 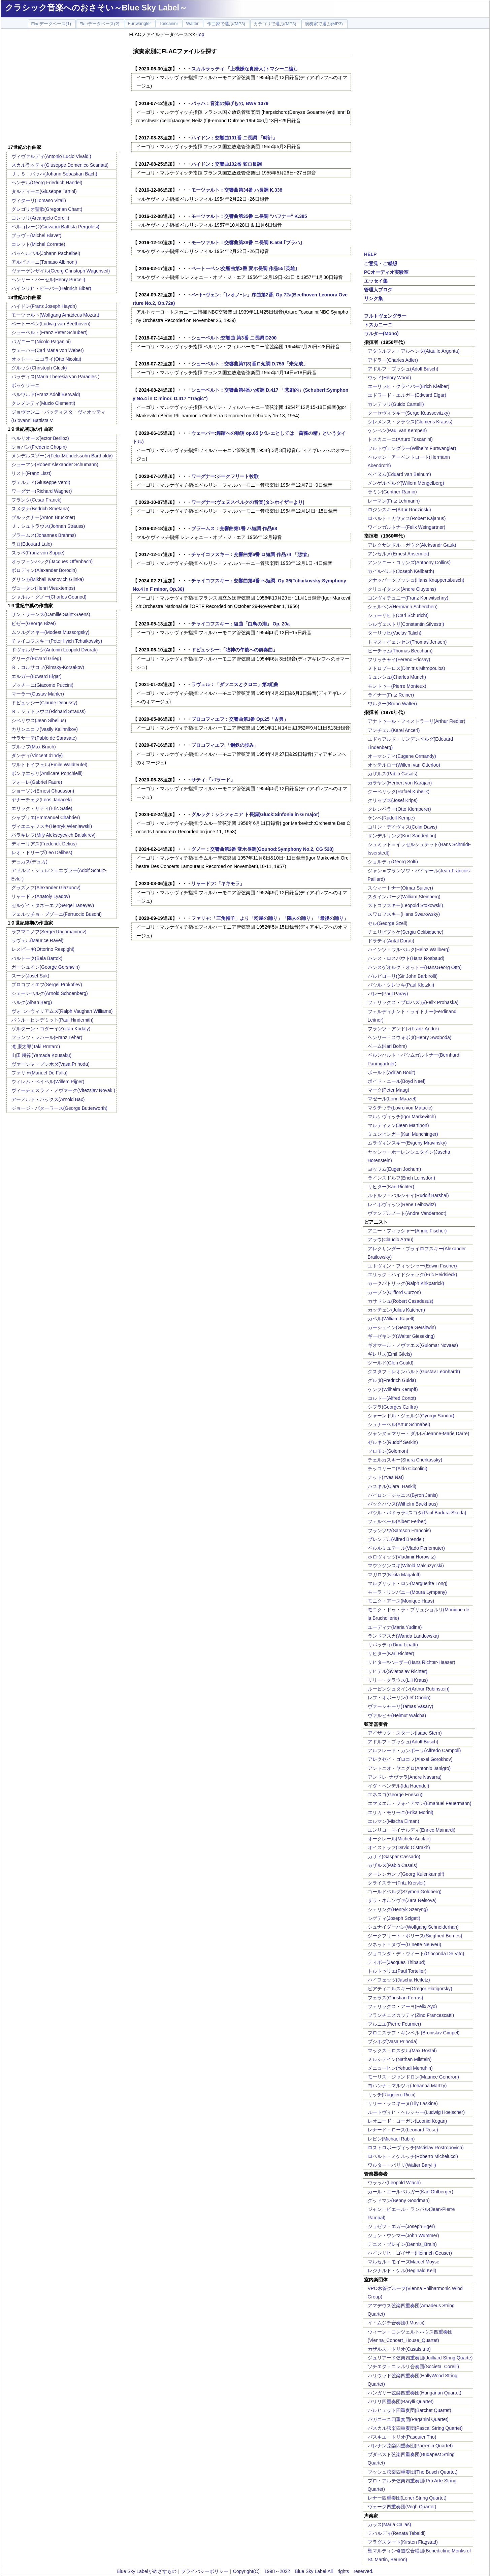 I want to click on ブラームス(Johannes Brahms), so click(x=43, y=535).